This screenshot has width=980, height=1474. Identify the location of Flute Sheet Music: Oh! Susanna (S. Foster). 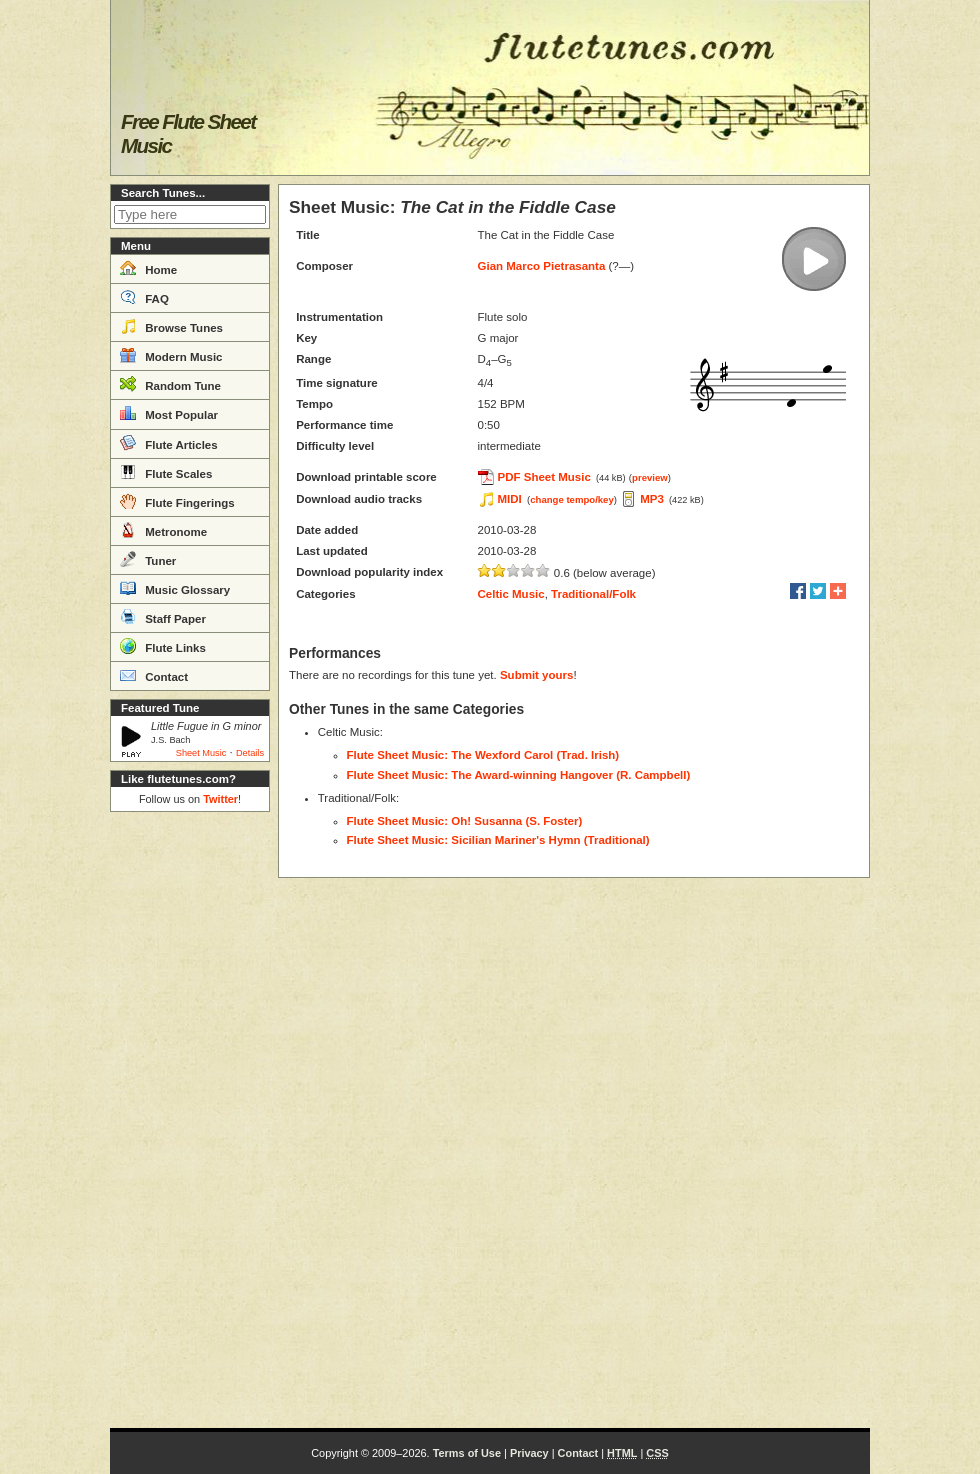
(465, 821).